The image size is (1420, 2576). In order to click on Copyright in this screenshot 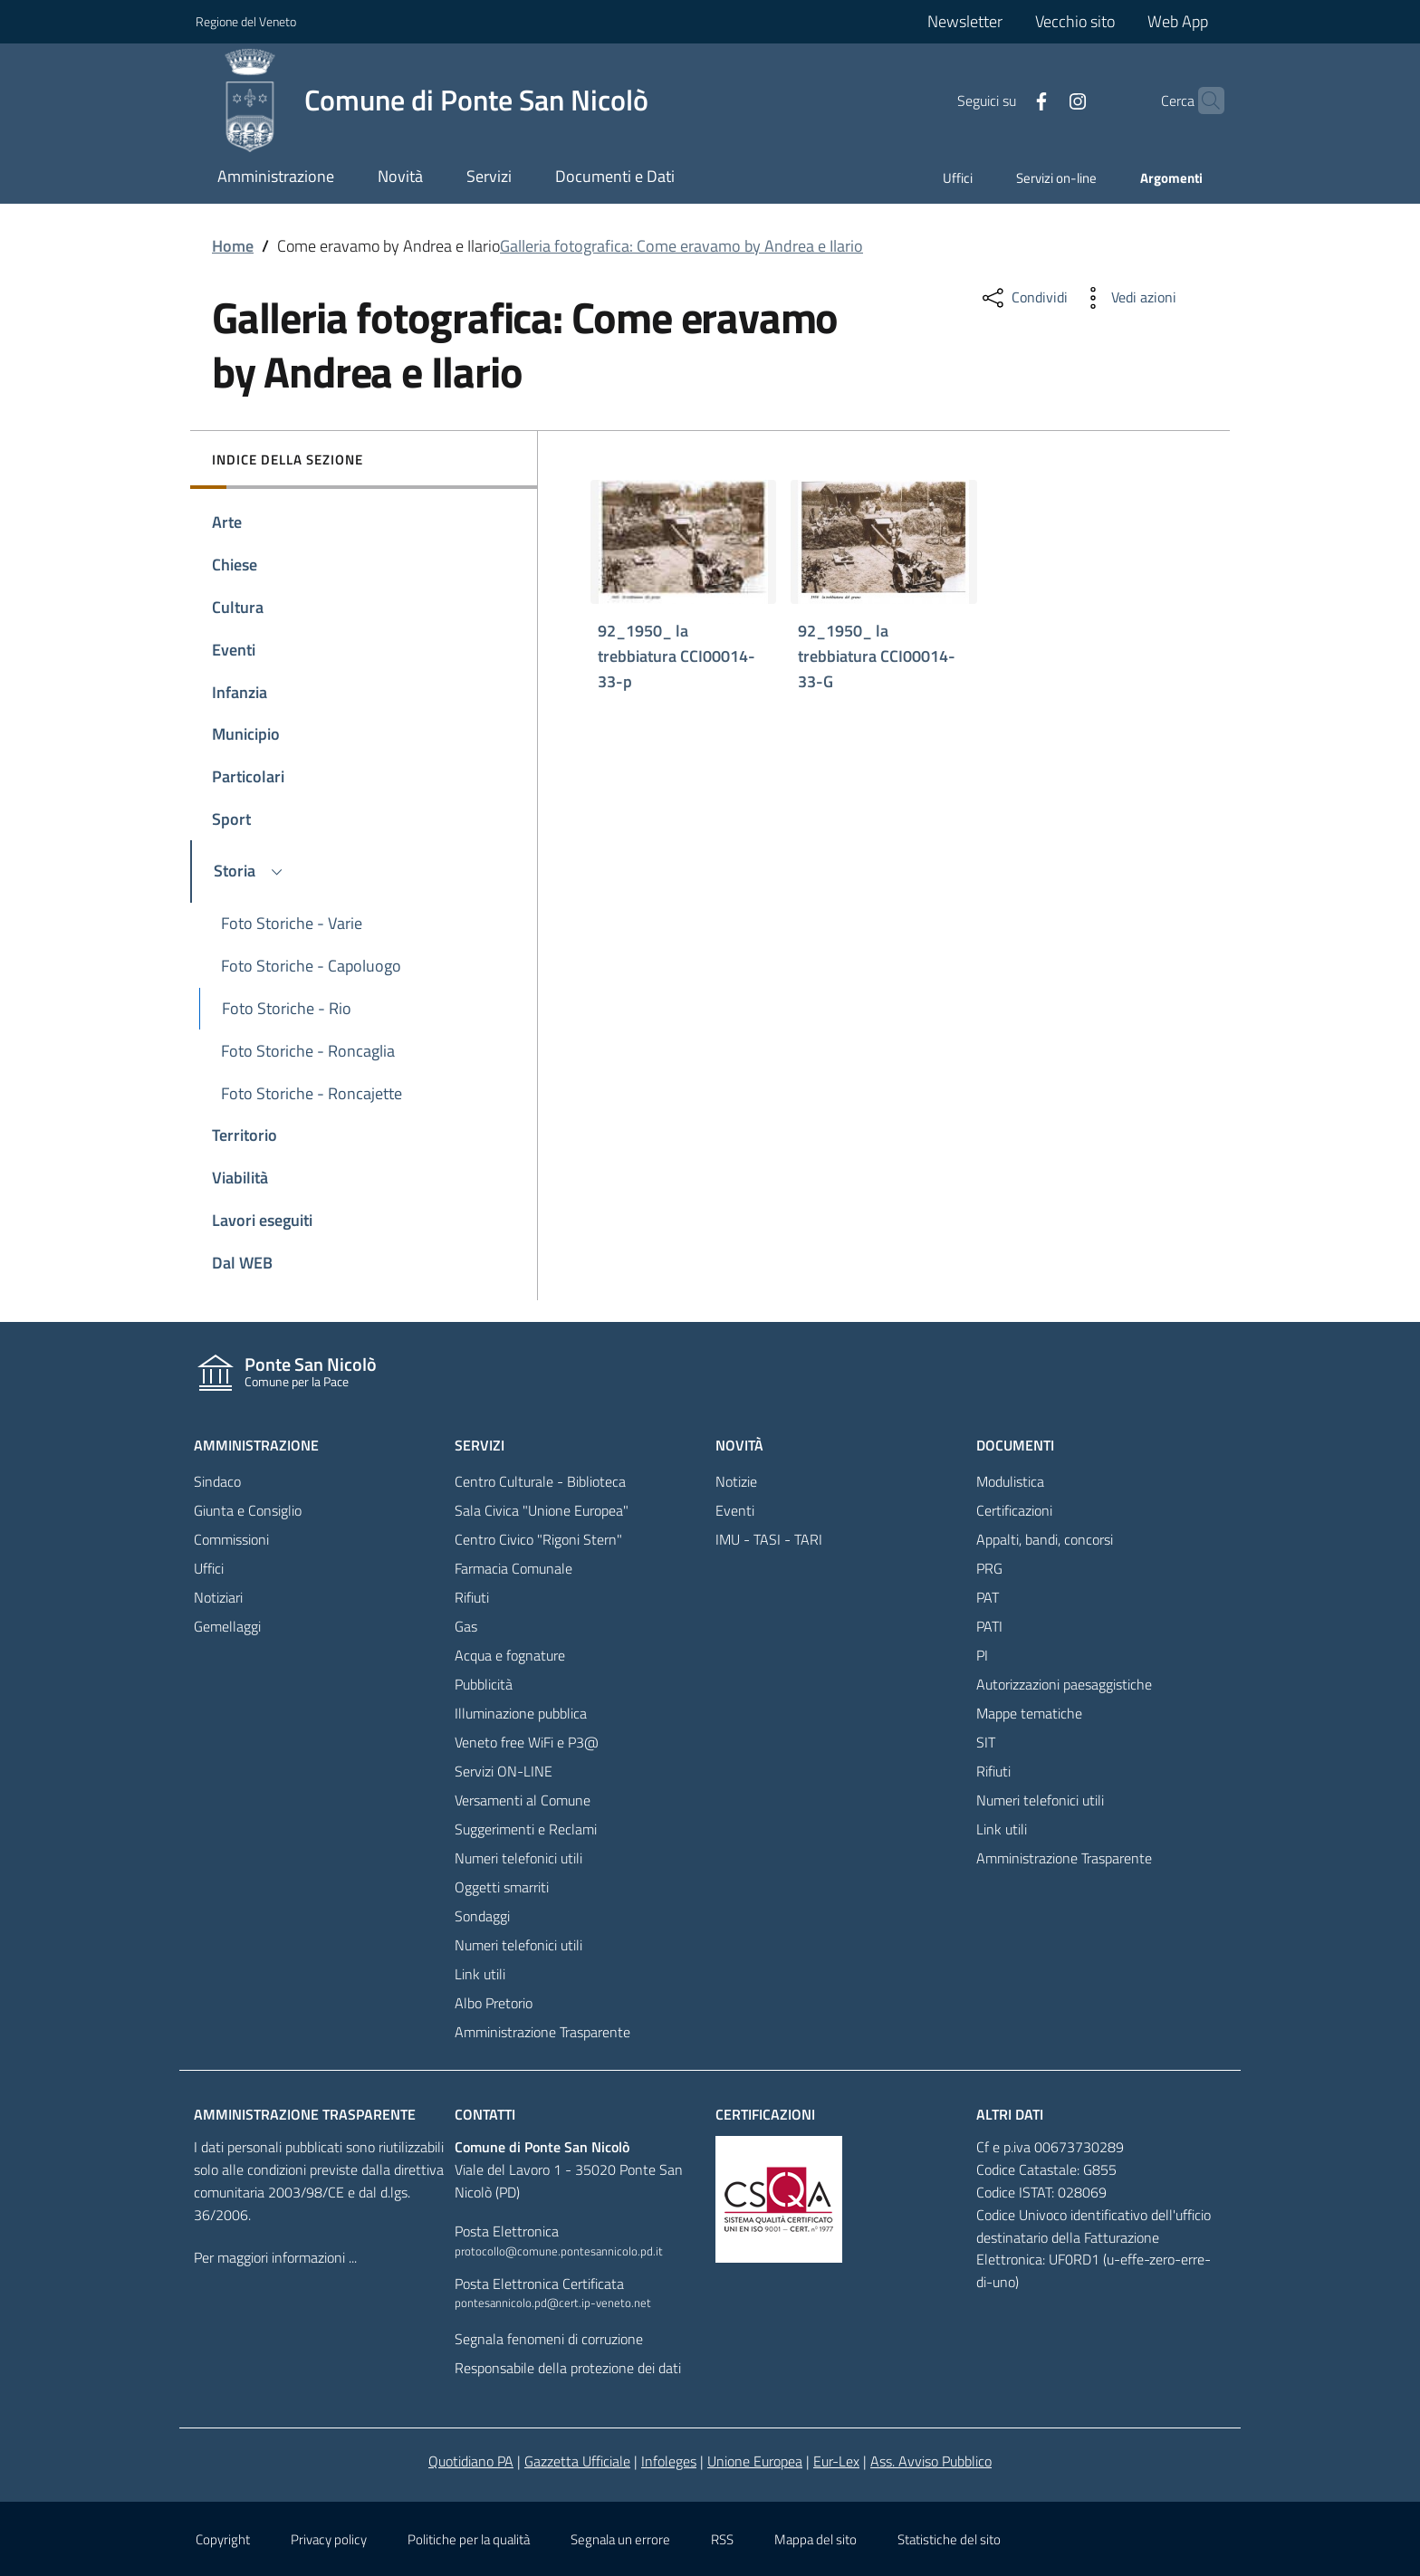, I will do `click(223, 2539)`.